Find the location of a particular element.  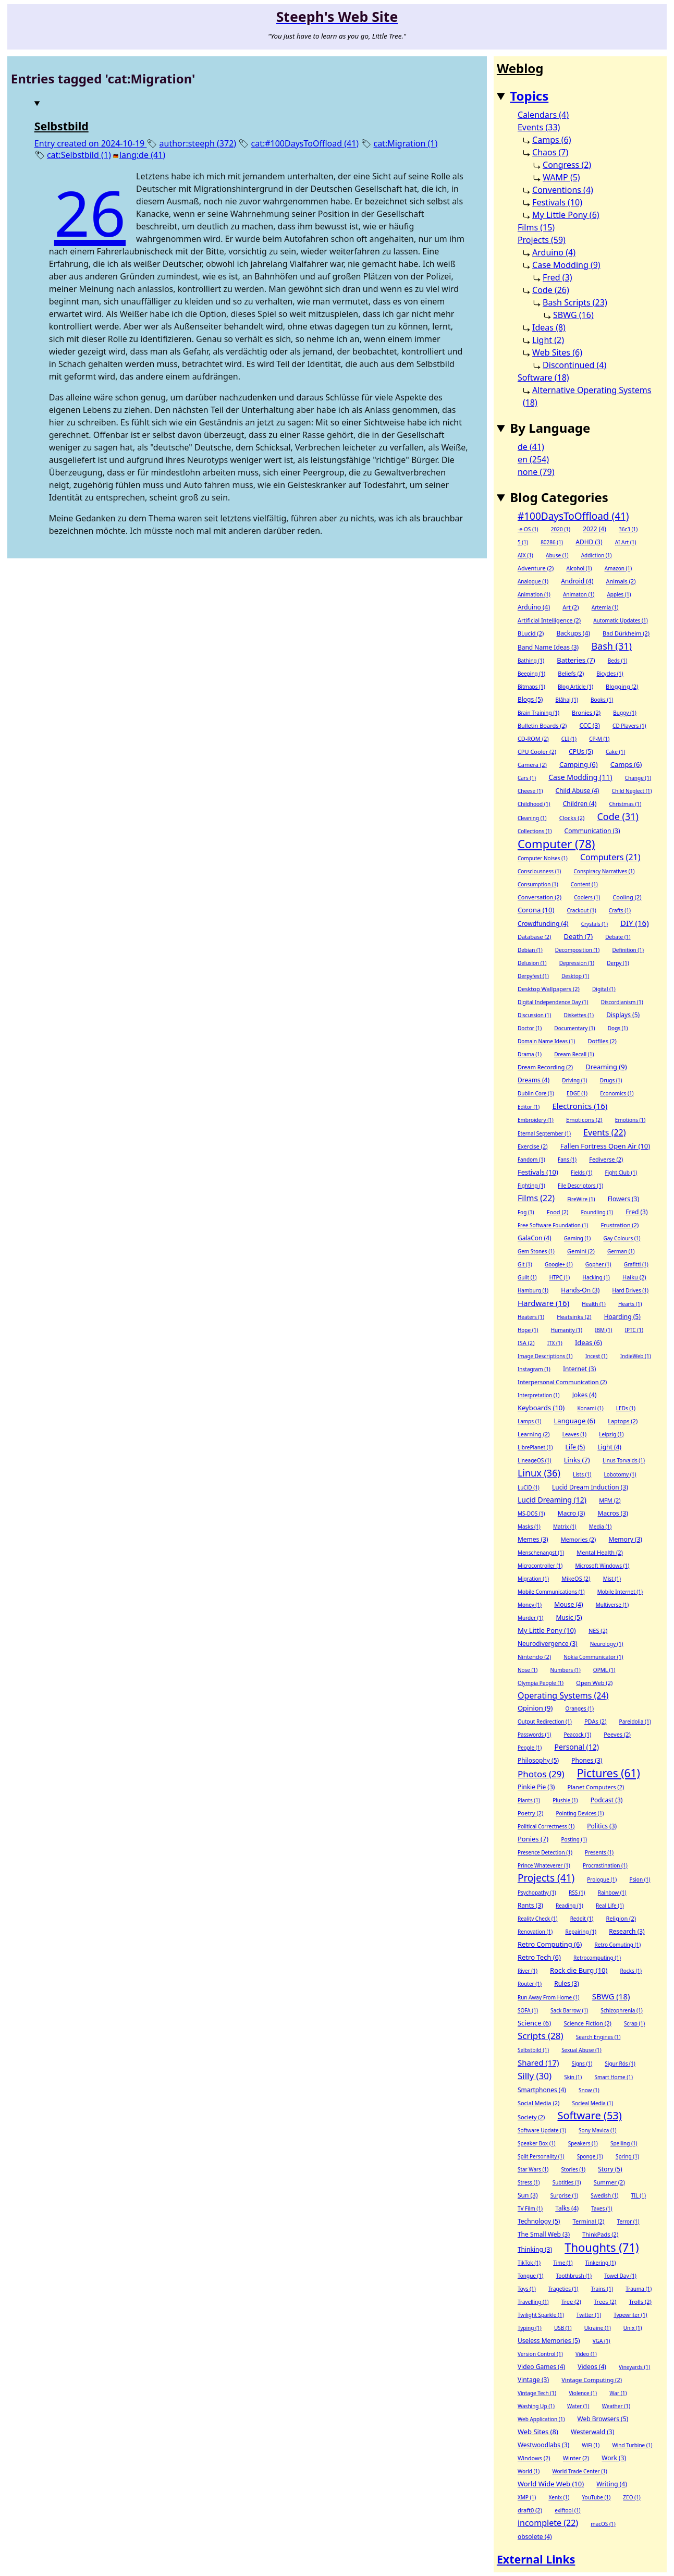

en (254) is located at coordinates (533, 459).